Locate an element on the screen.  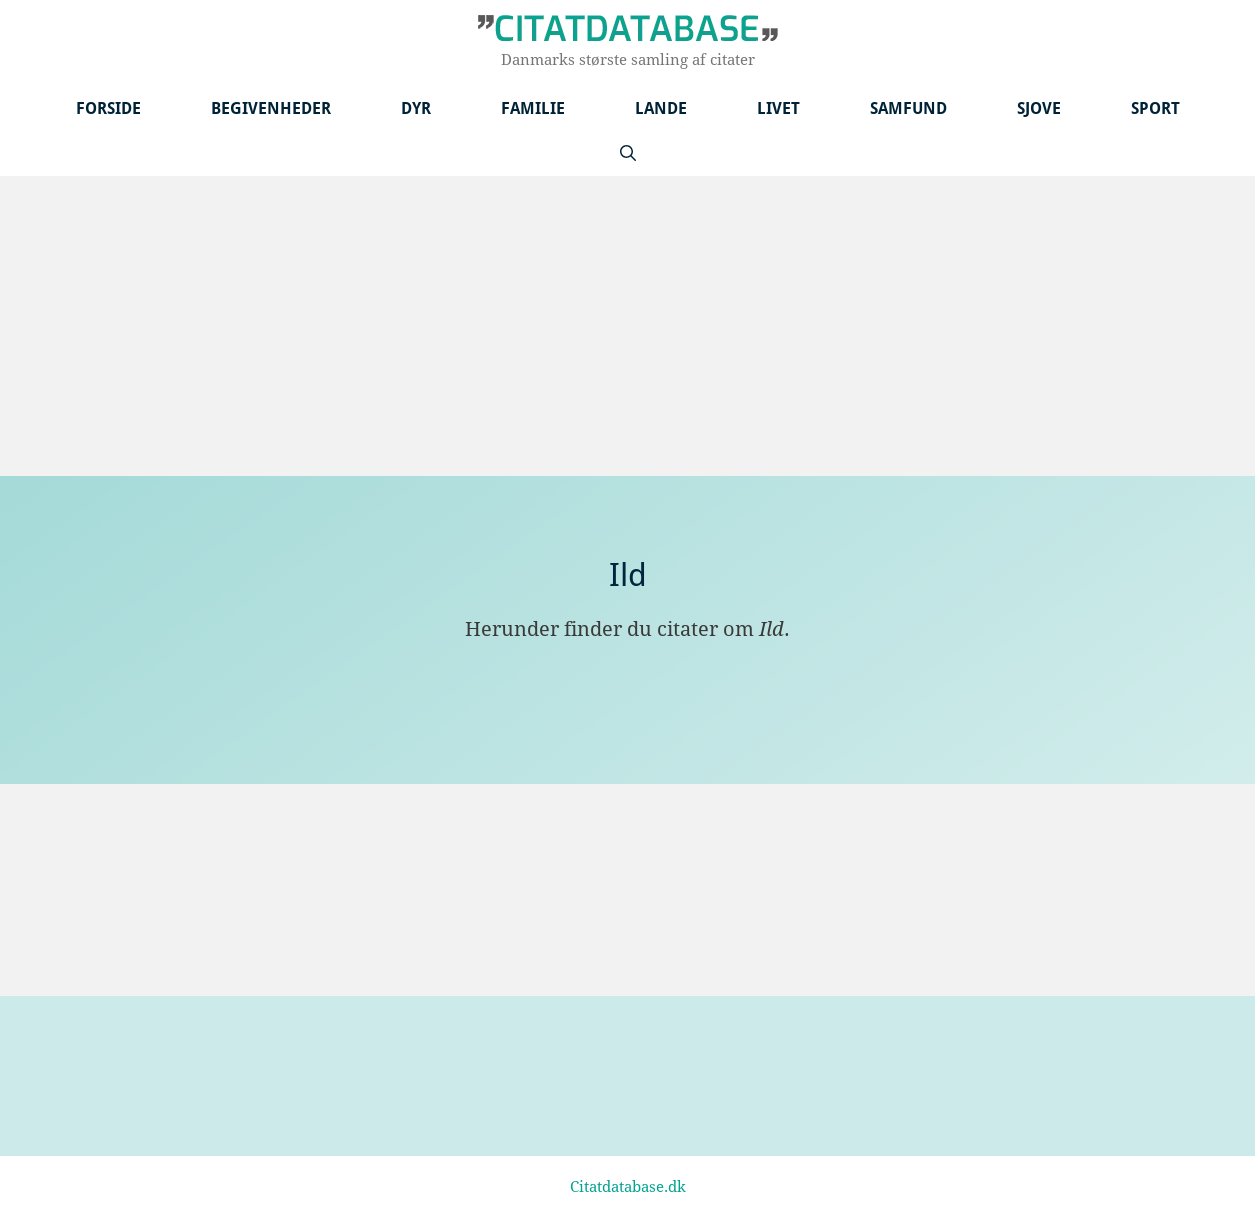
[Åbn søgefelt] is located at coordinates (628, 153).